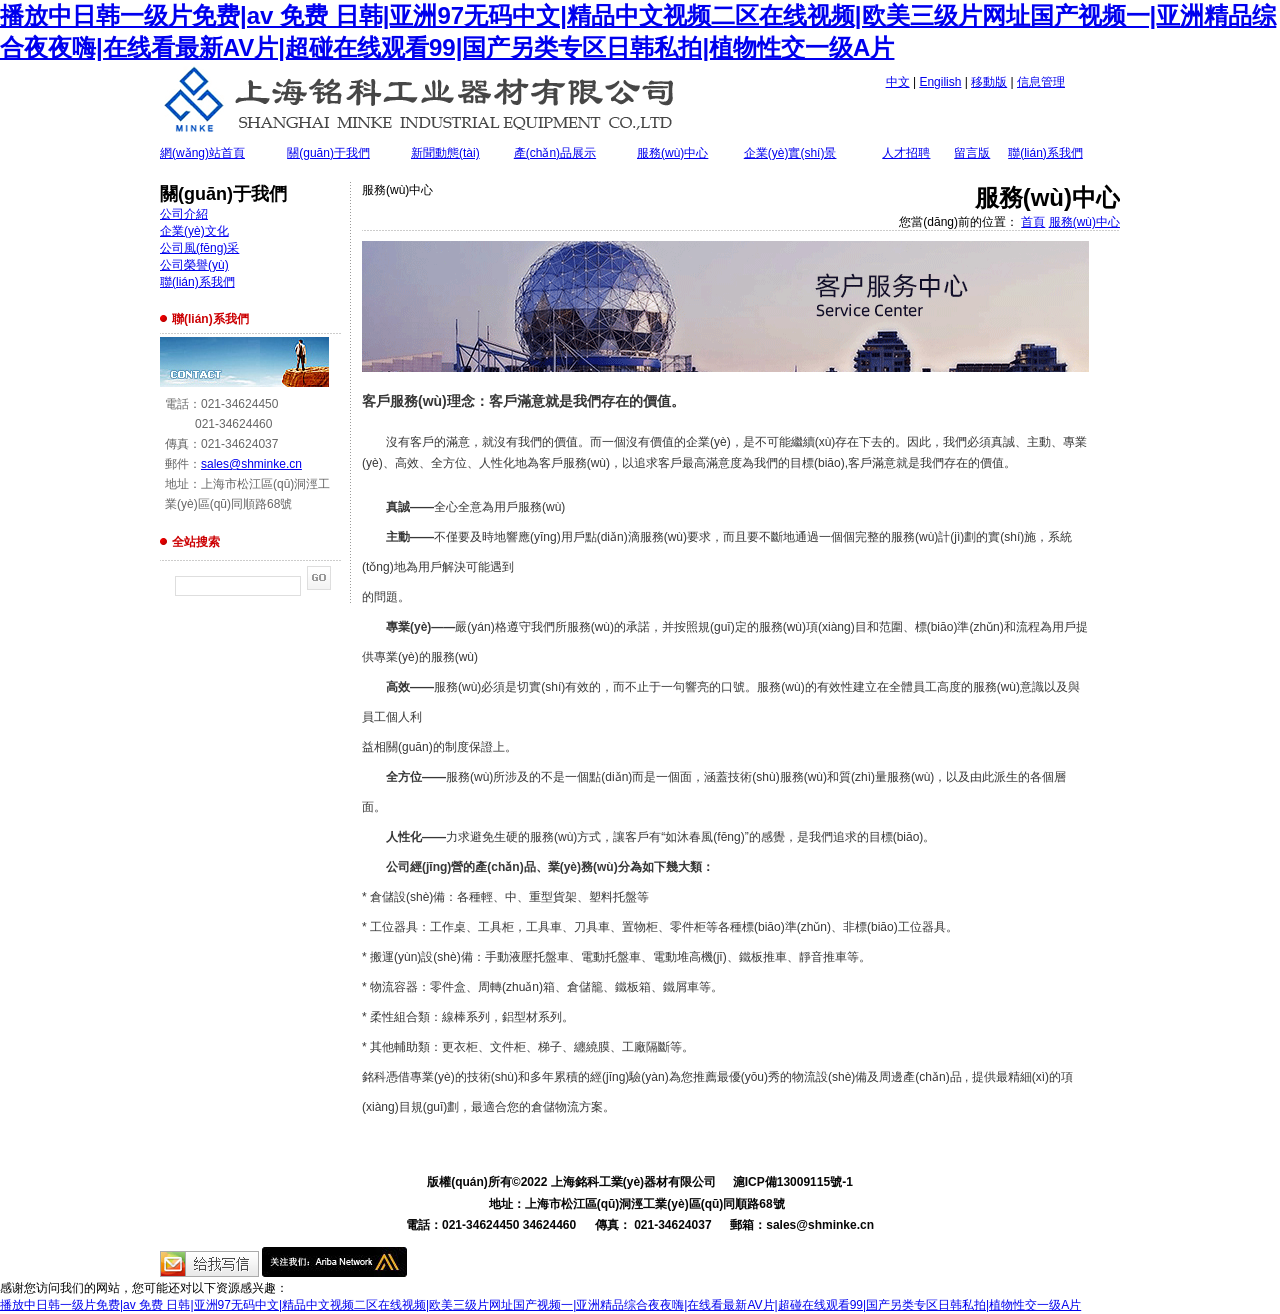 The image size is (1280, 1314). I want to click on 播放中日韩一级片免费|av 免费 日韩|亚洲97无码中文|精品中文视频二区在线视频|欧美三级片网址国产视频一|亚洲精品综合夜夜嗨|在线看最新AV片|超碰在线观看99|国产另类专区日韩私拍|植物性交一级A片, so click(540, 1305).